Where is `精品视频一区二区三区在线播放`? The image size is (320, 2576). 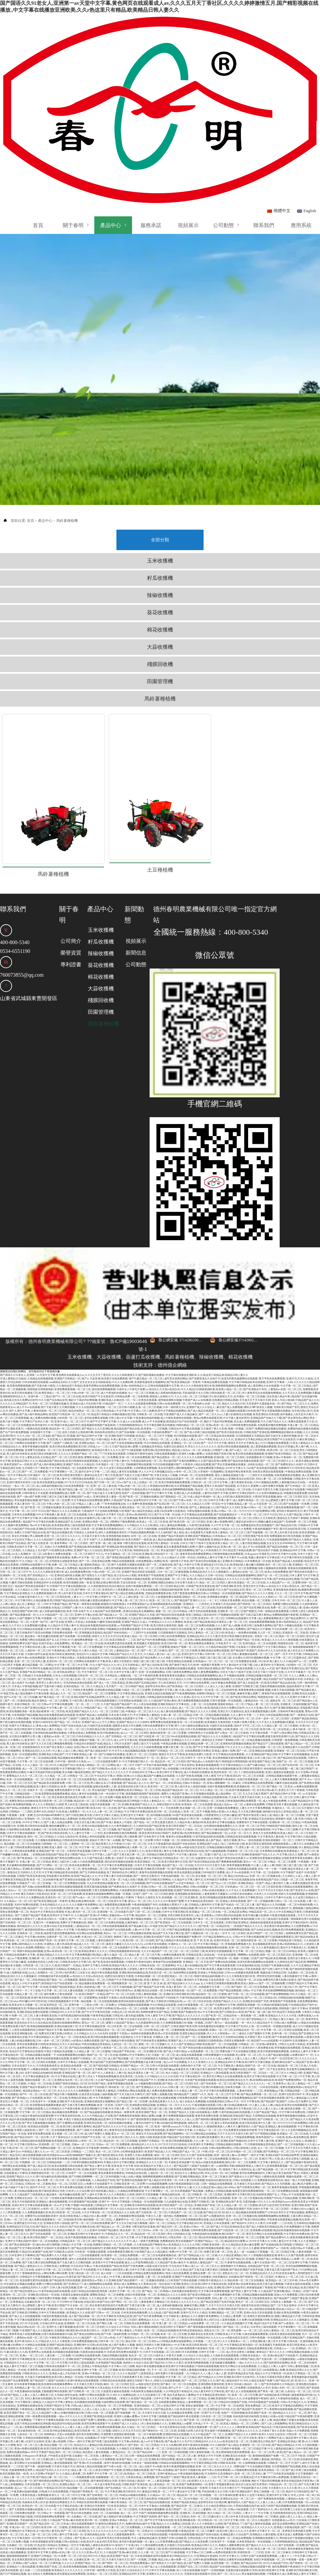 精品视频一区二区三区在线播放 is located at coordinates (22, 1797).